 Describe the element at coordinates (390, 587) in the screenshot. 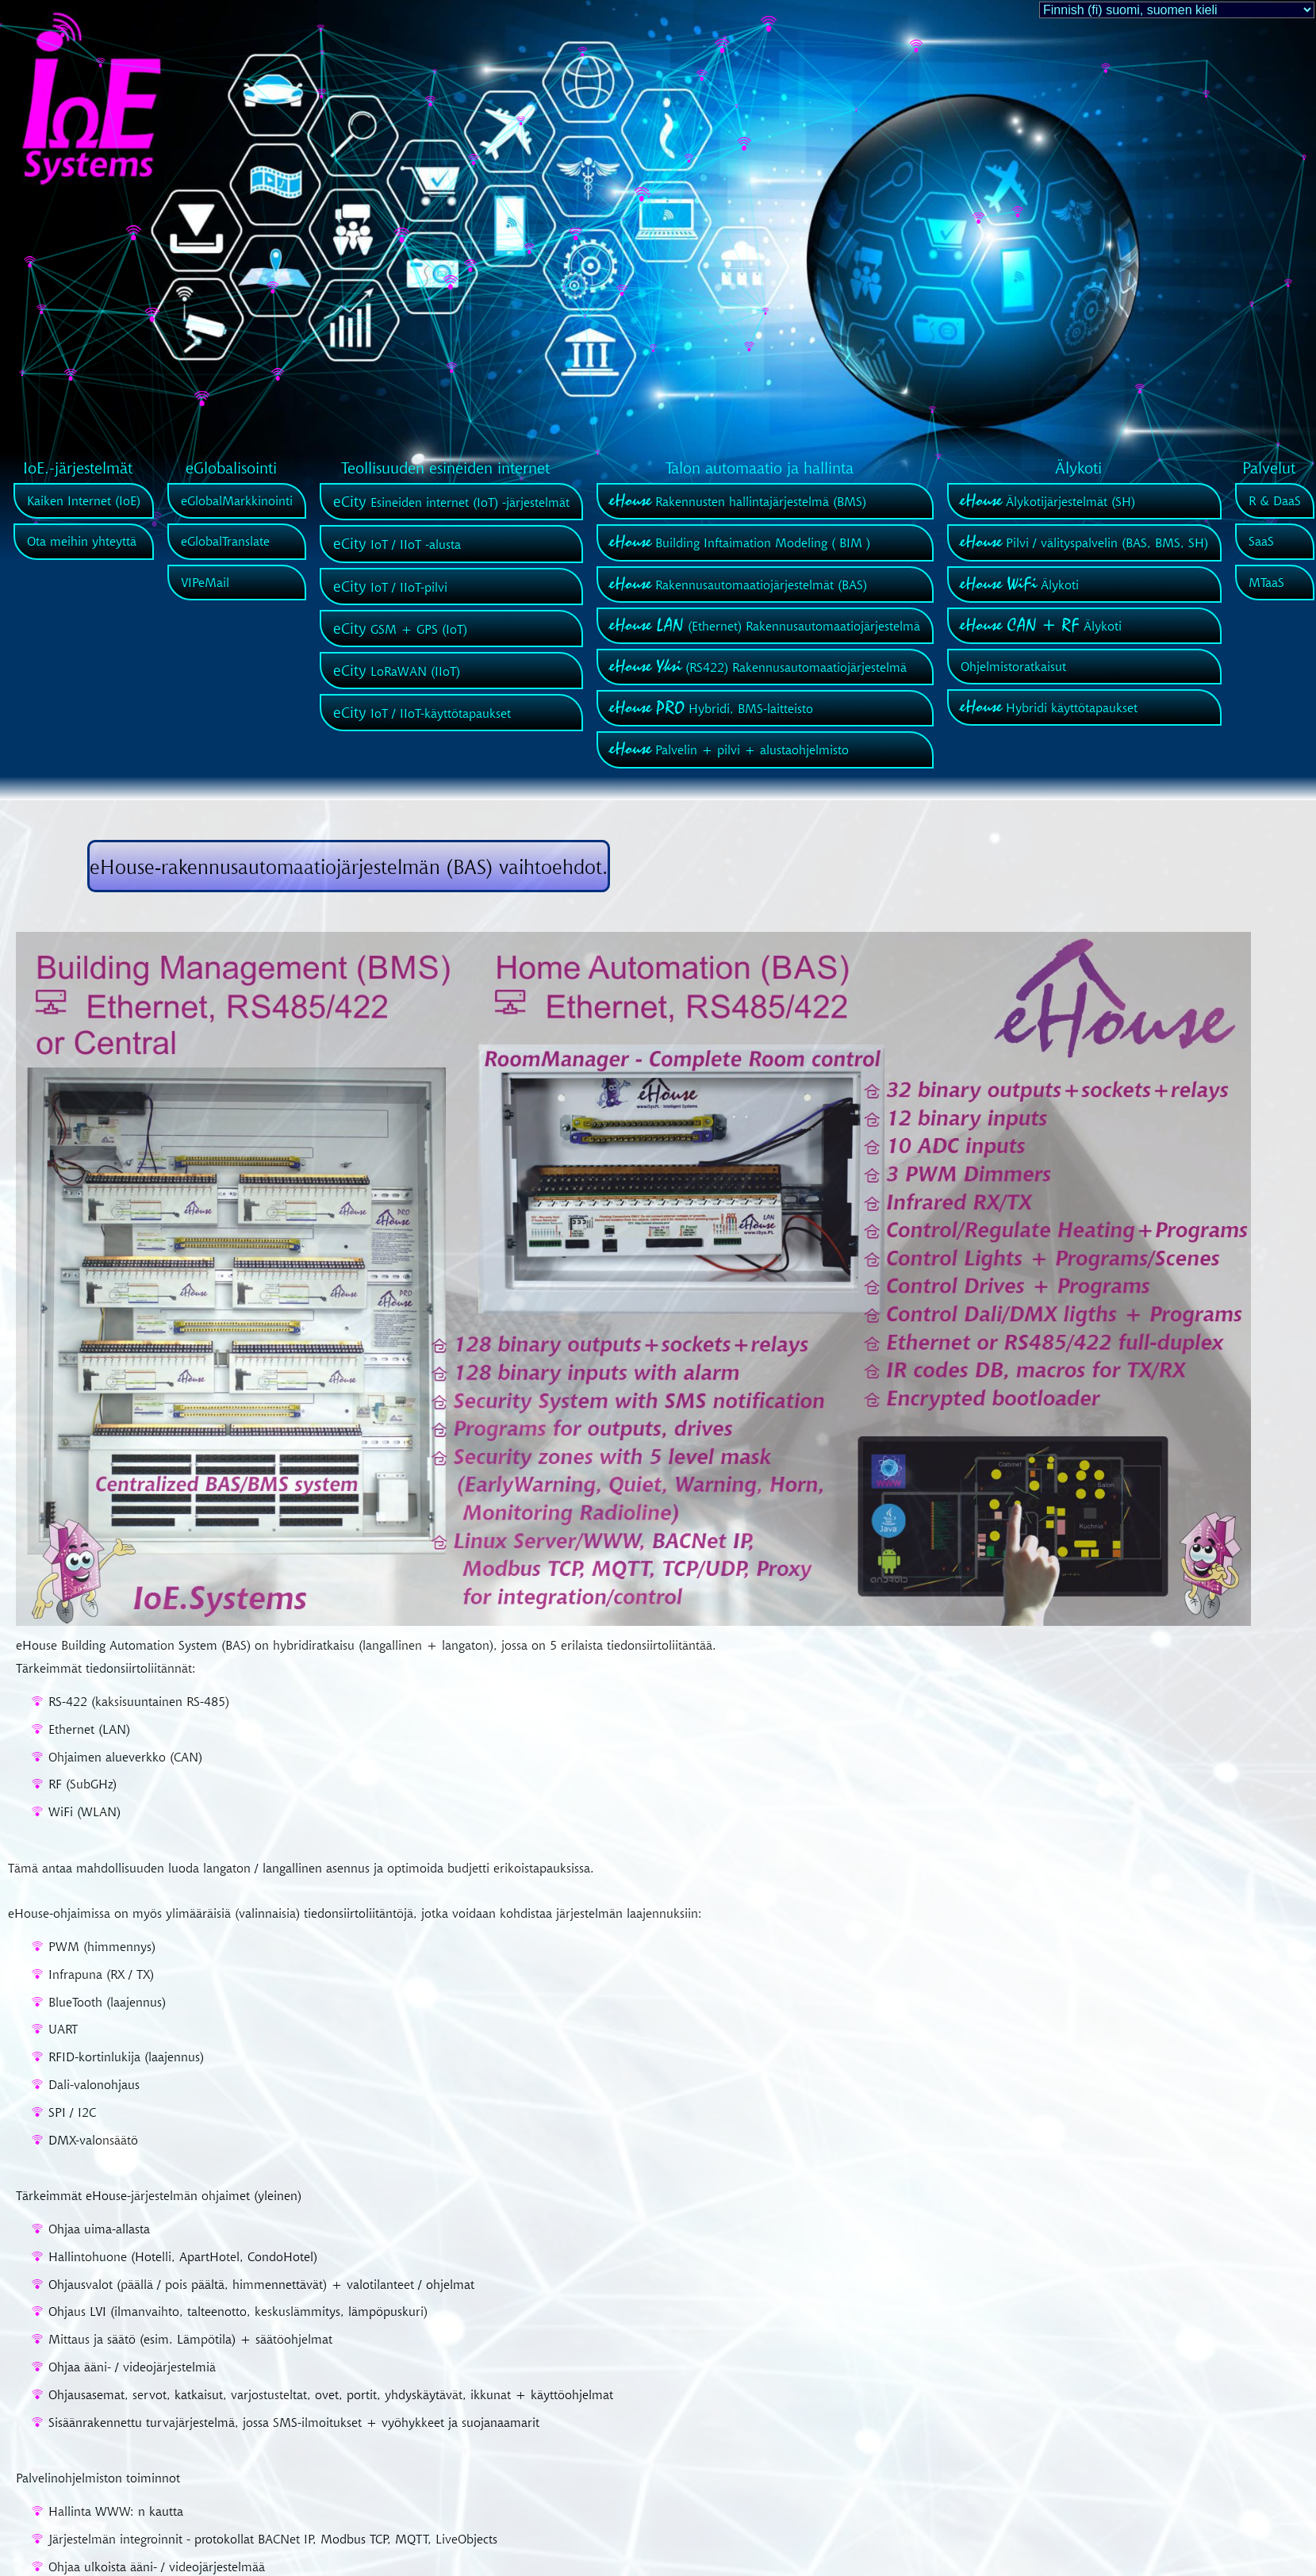

I see `IoT / IIoT-pilvi` at that location.